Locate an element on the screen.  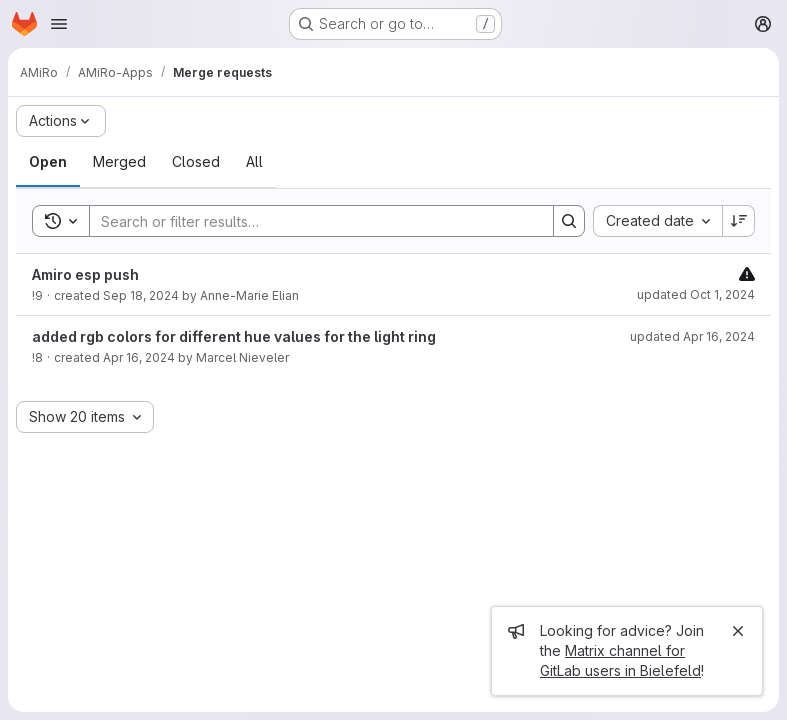
[Close] is located at coordinates (738, 631).